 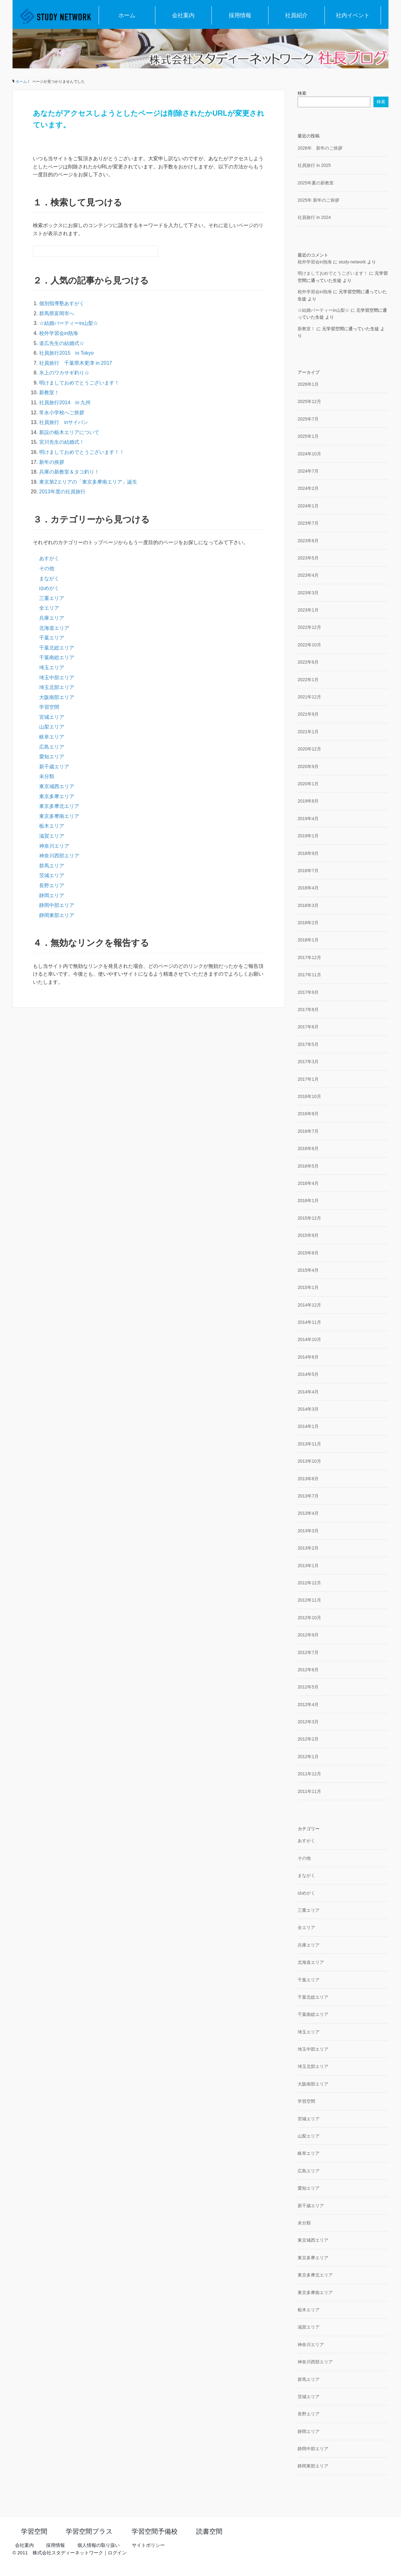 What do you see at coordinates (49, 588) in the screenshot?
I see `ゆめがく` at bounding box center [49, 588].